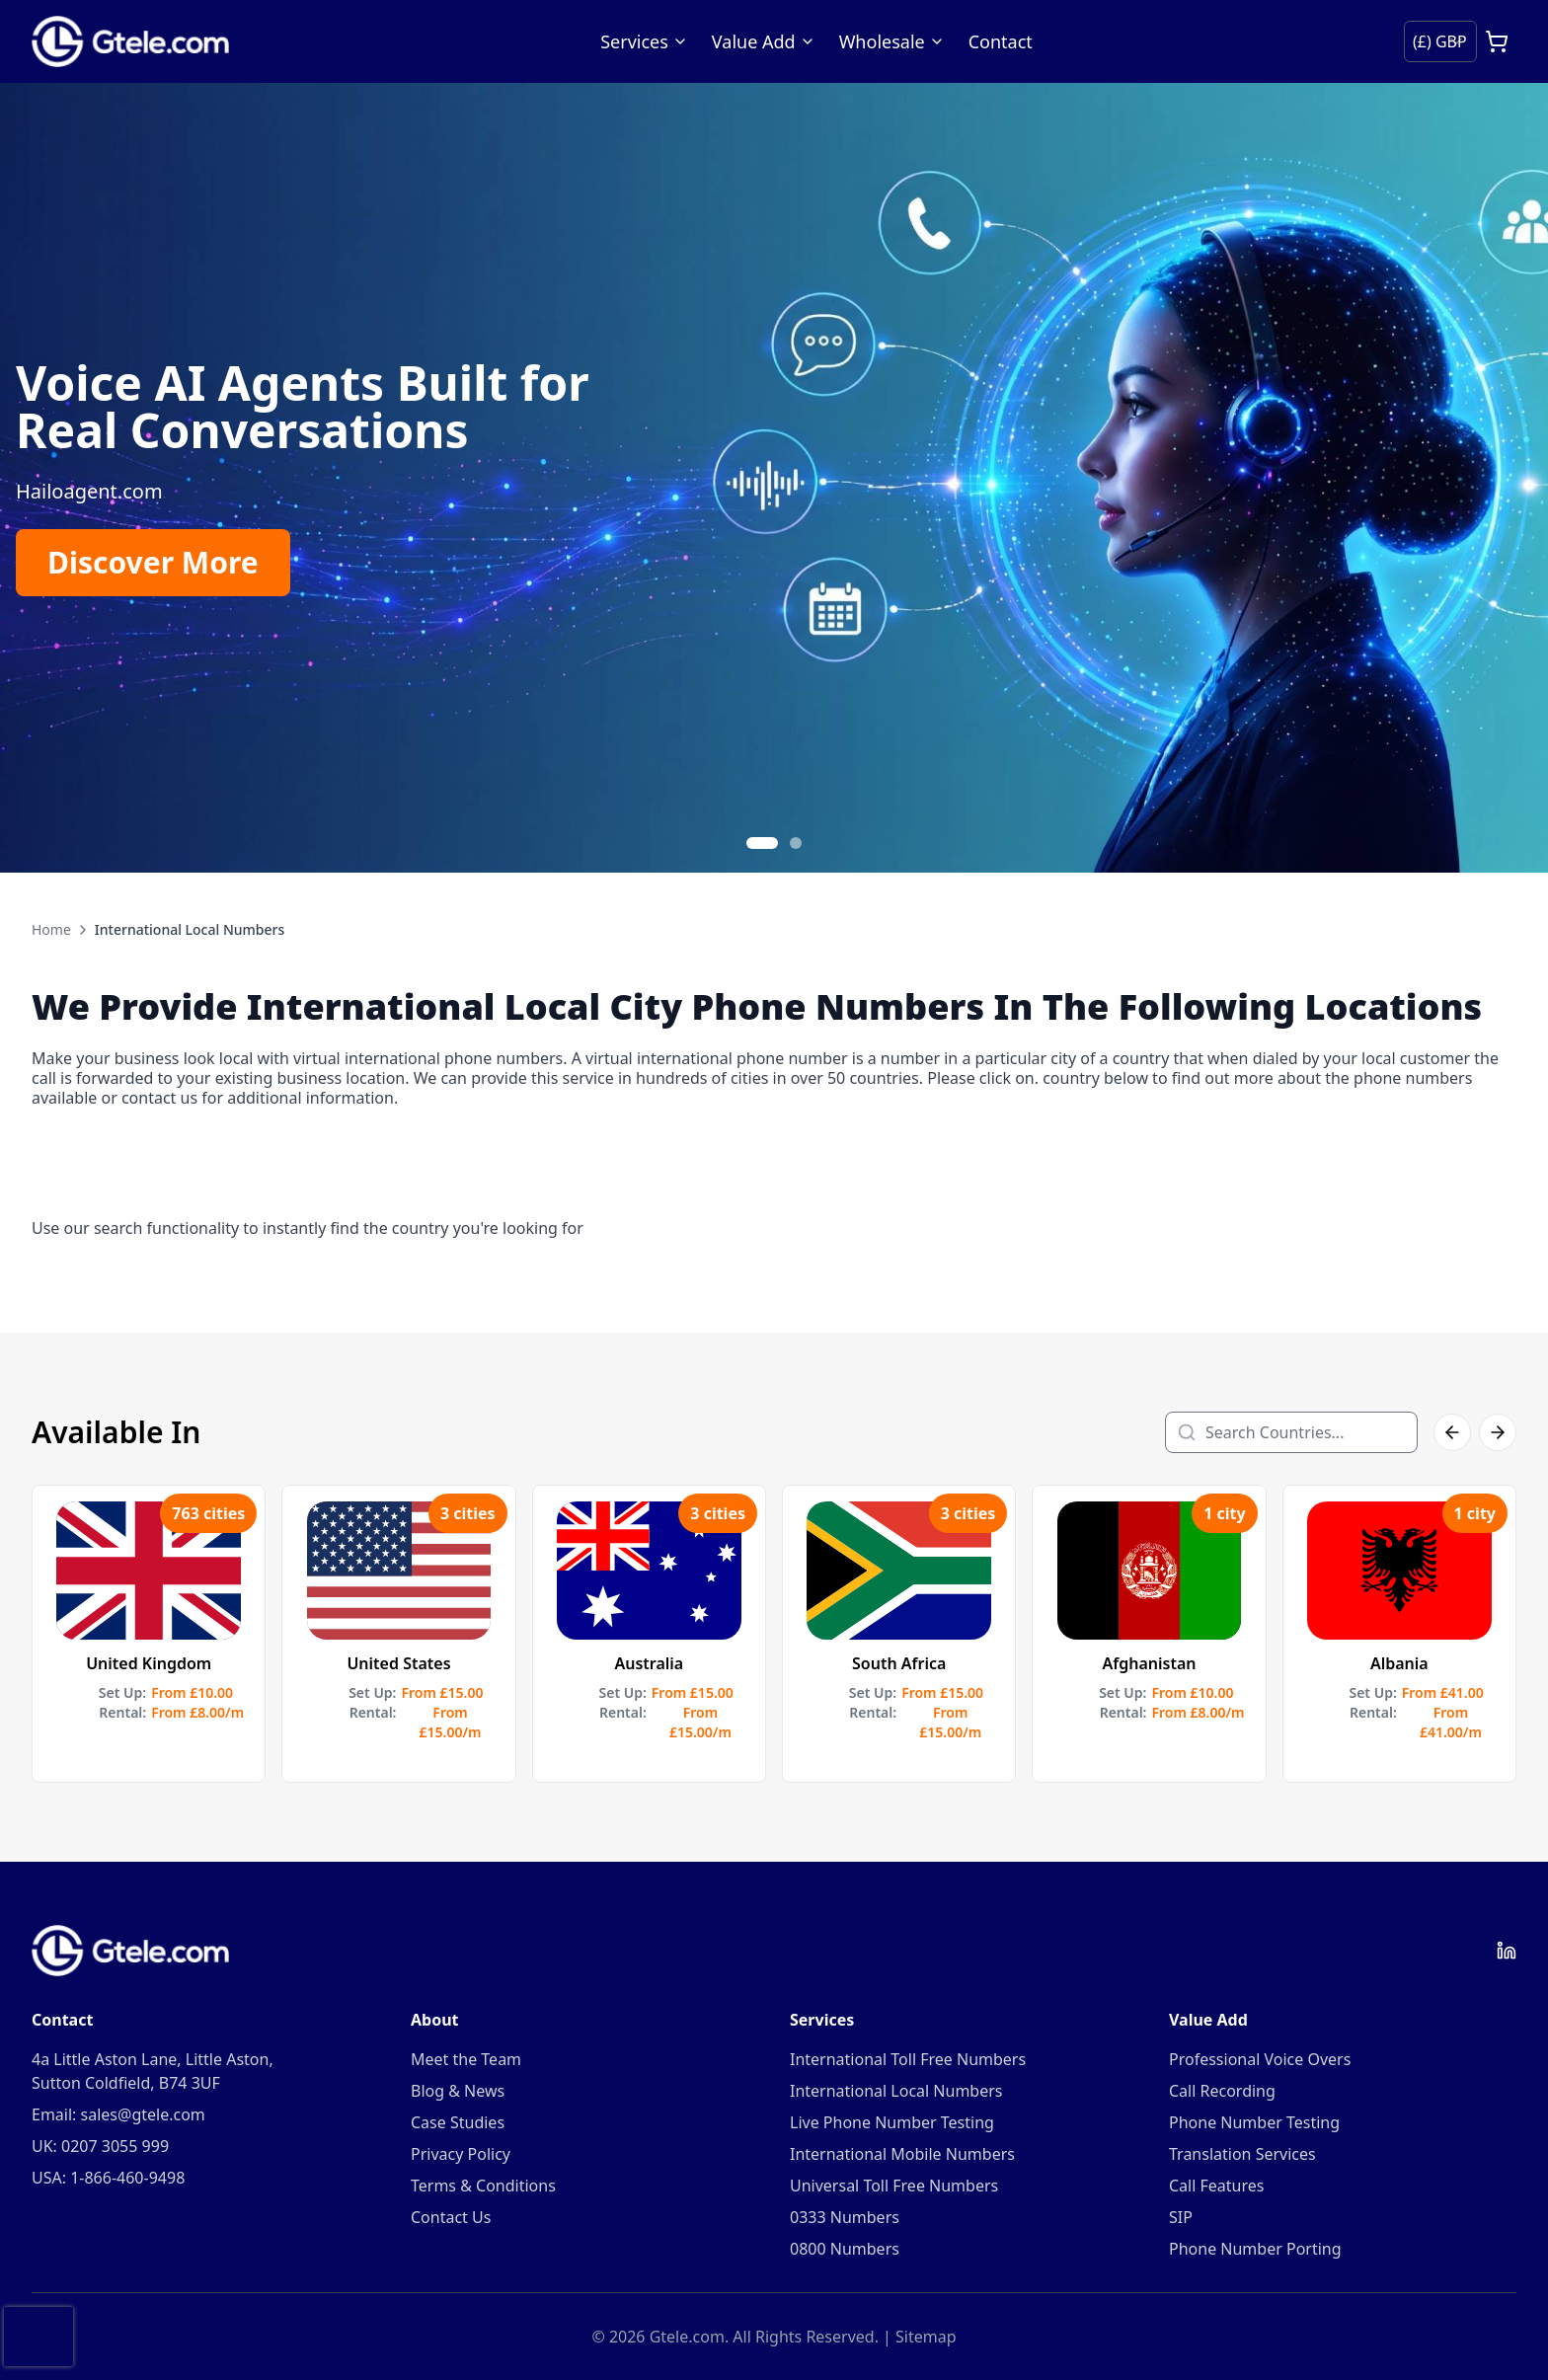  Describe the element at coordinates (894, 2185) in the screenshot. I see `Universal Toll Free Numbers` at that location.